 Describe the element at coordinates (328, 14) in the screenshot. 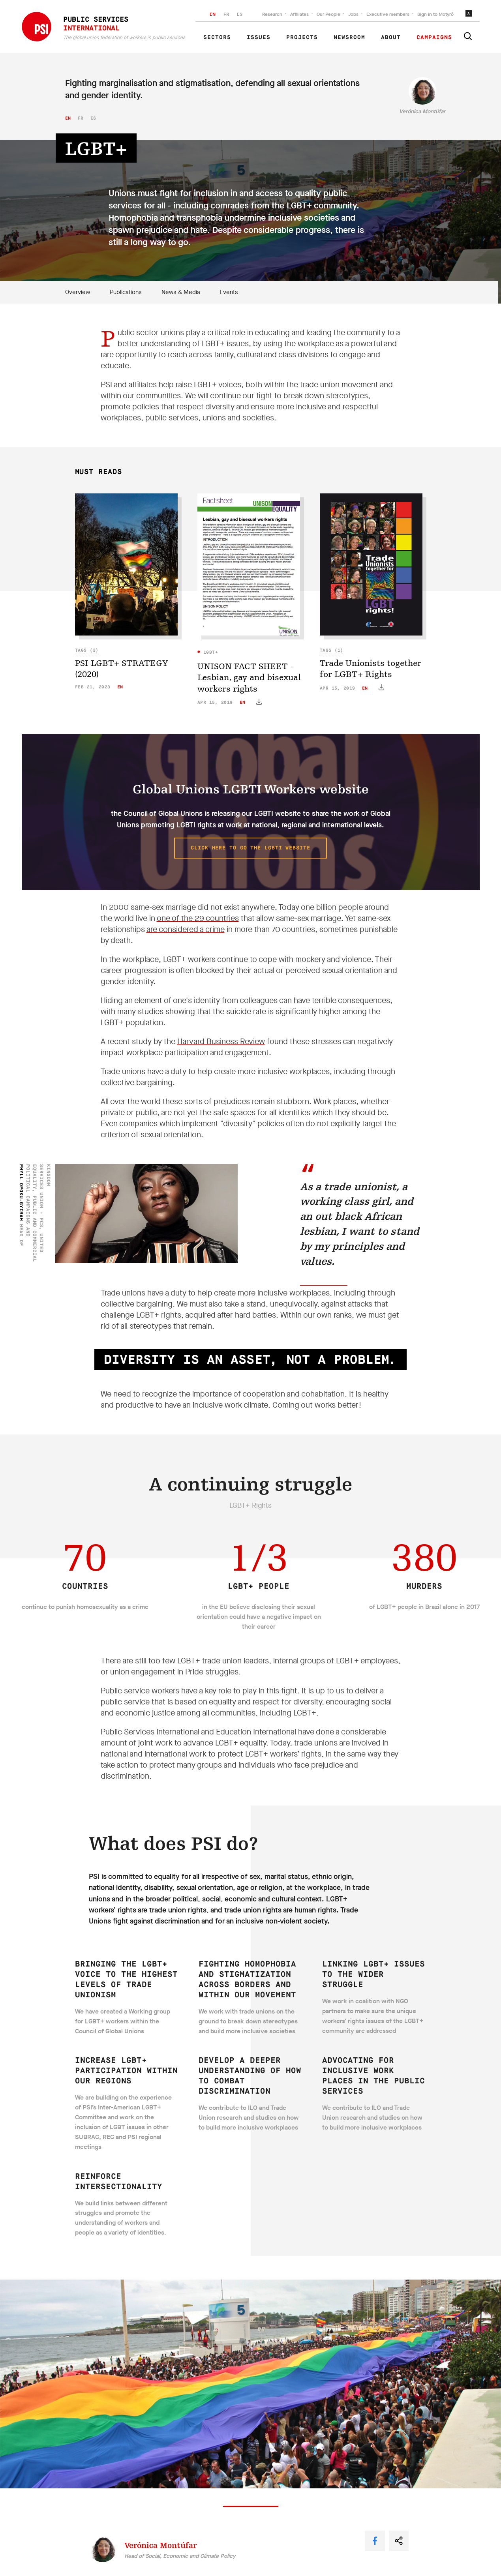

I see `Our People` at that location.